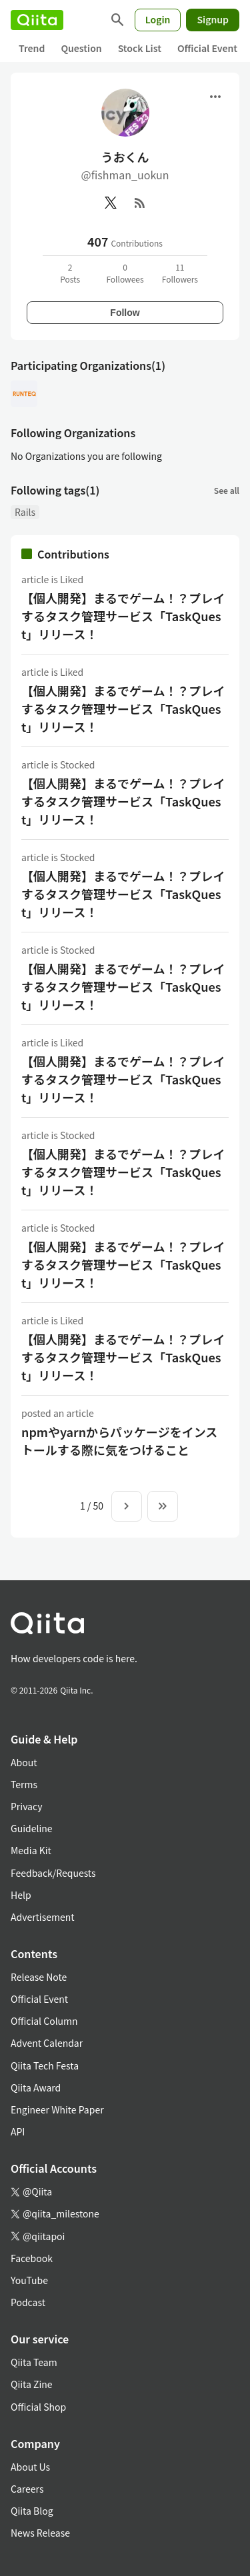 This screenshot has height=2576, width=250. I want to click on Careers, so click(27, 2488).